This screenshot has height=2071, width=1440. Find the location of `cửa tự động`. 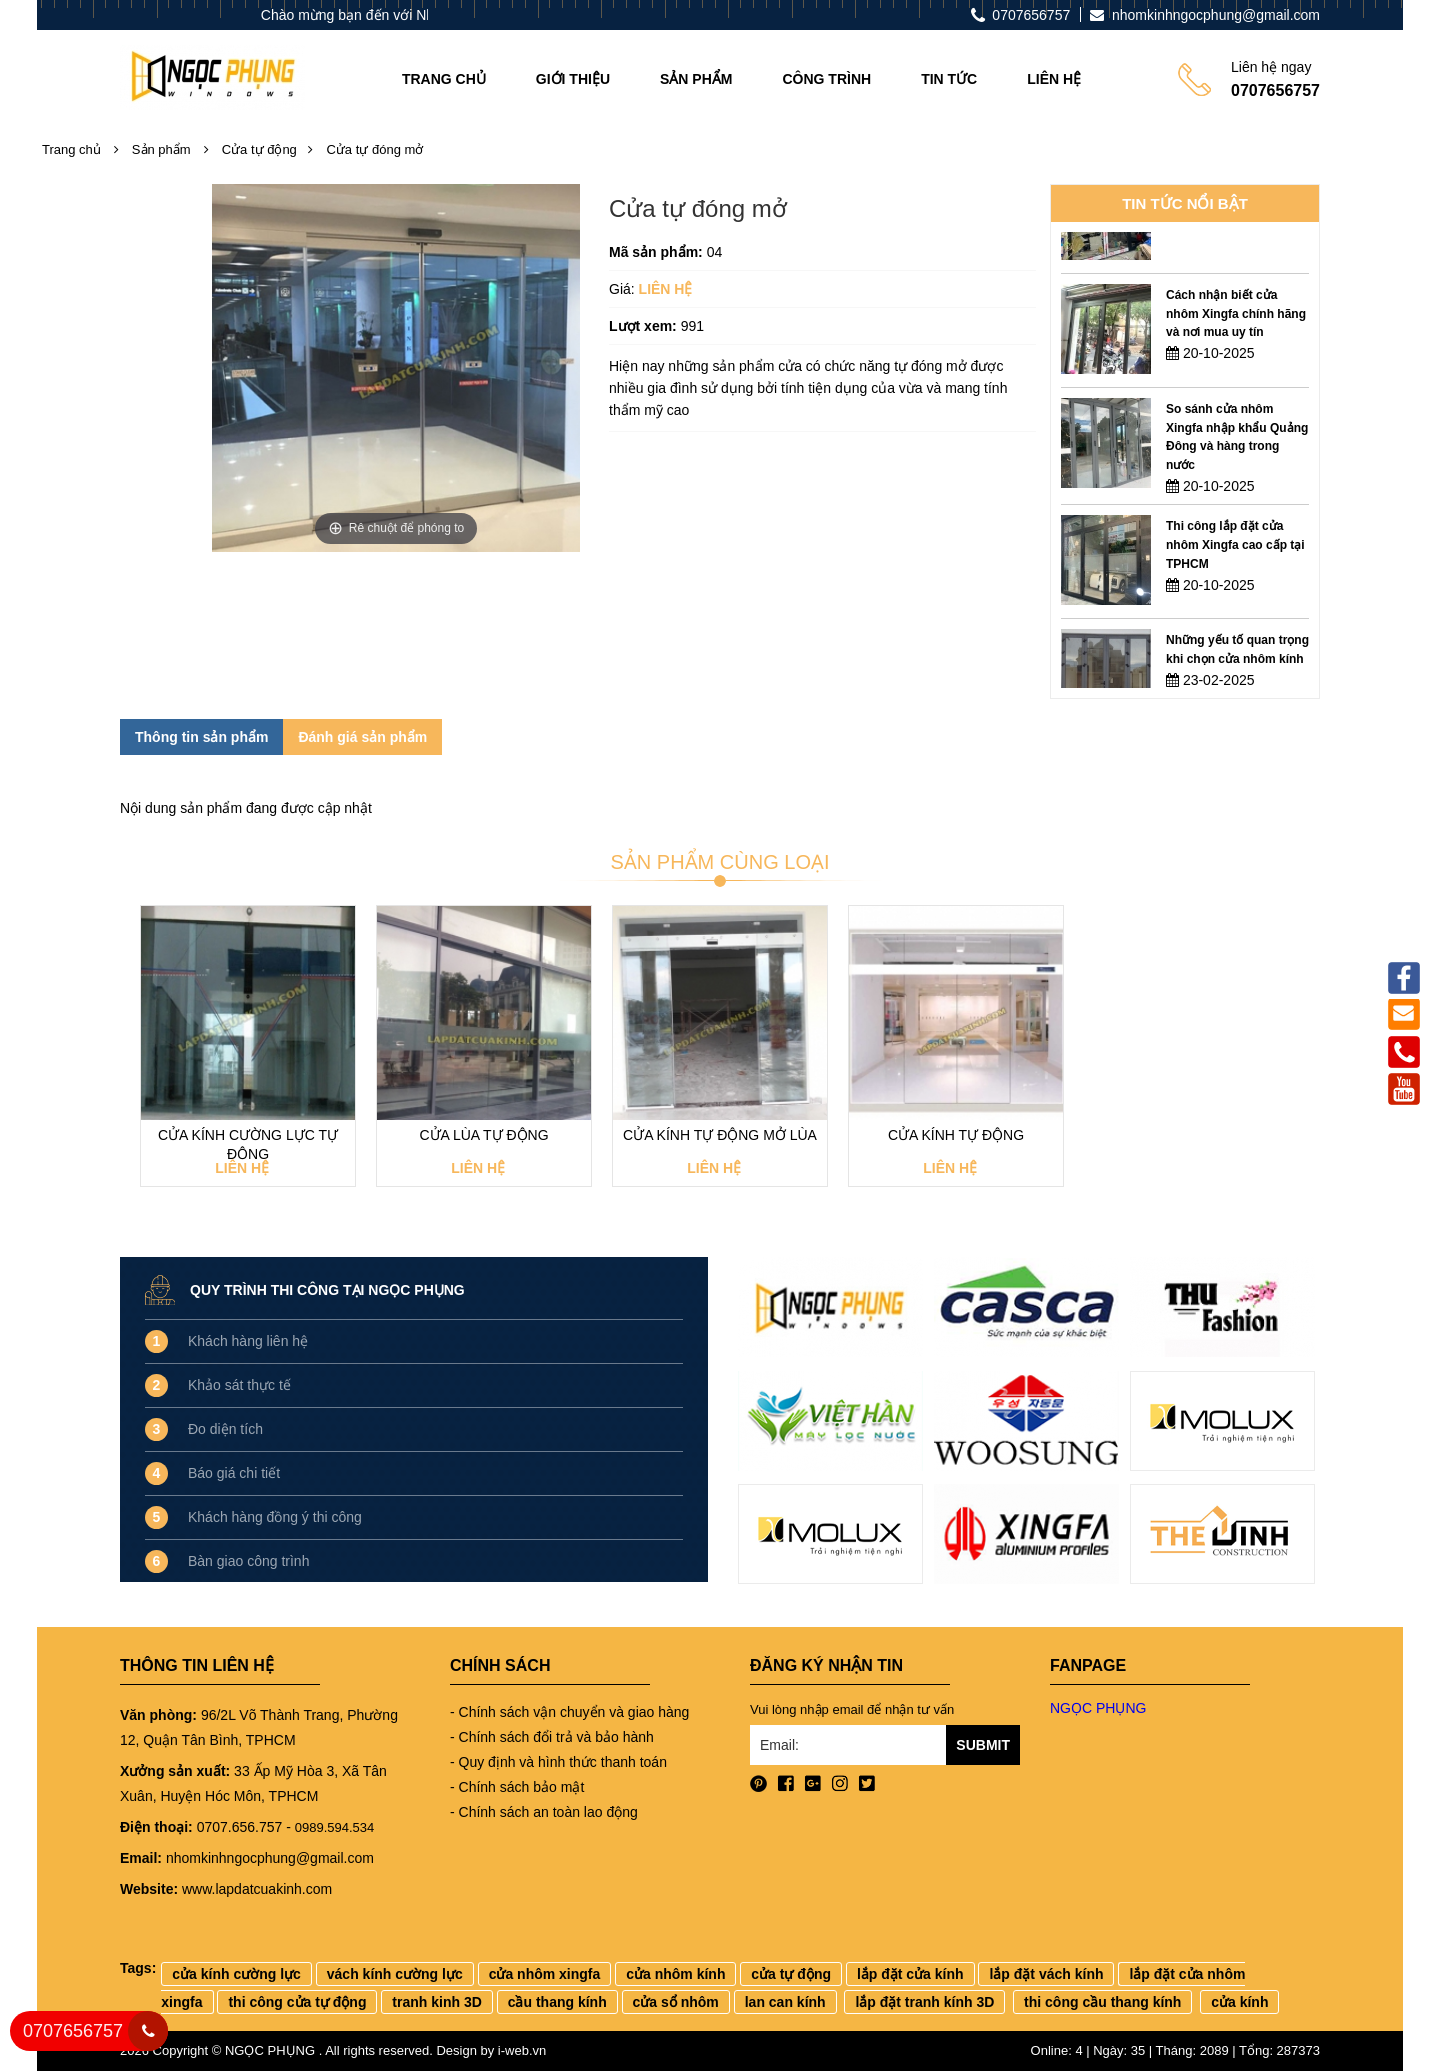

cửa tự động is located at coordinates (791, 1974).